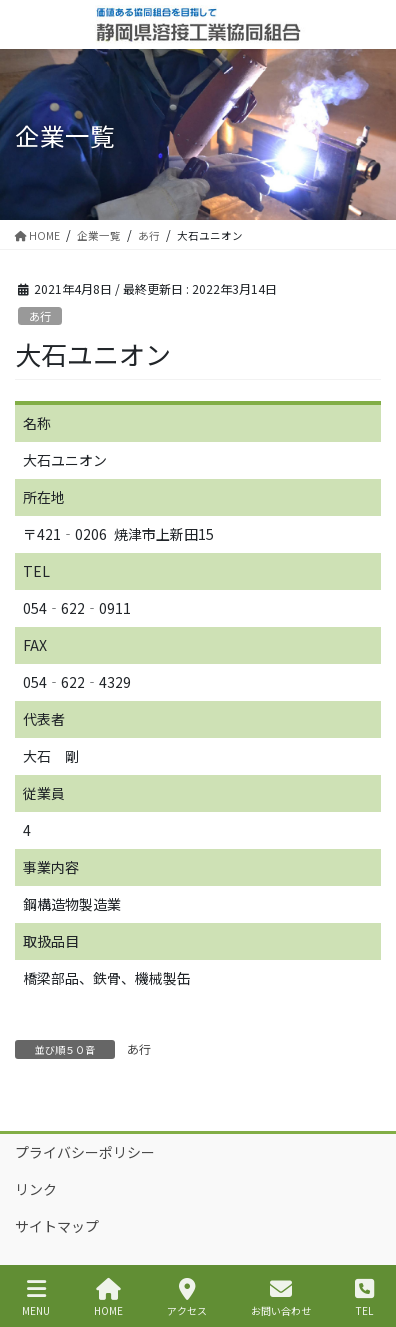 The image size is (396, 1327). What do you see at coordinates (108, 1297) in the screenshot?
I see `HOME` at bounding box center [108, 1297].